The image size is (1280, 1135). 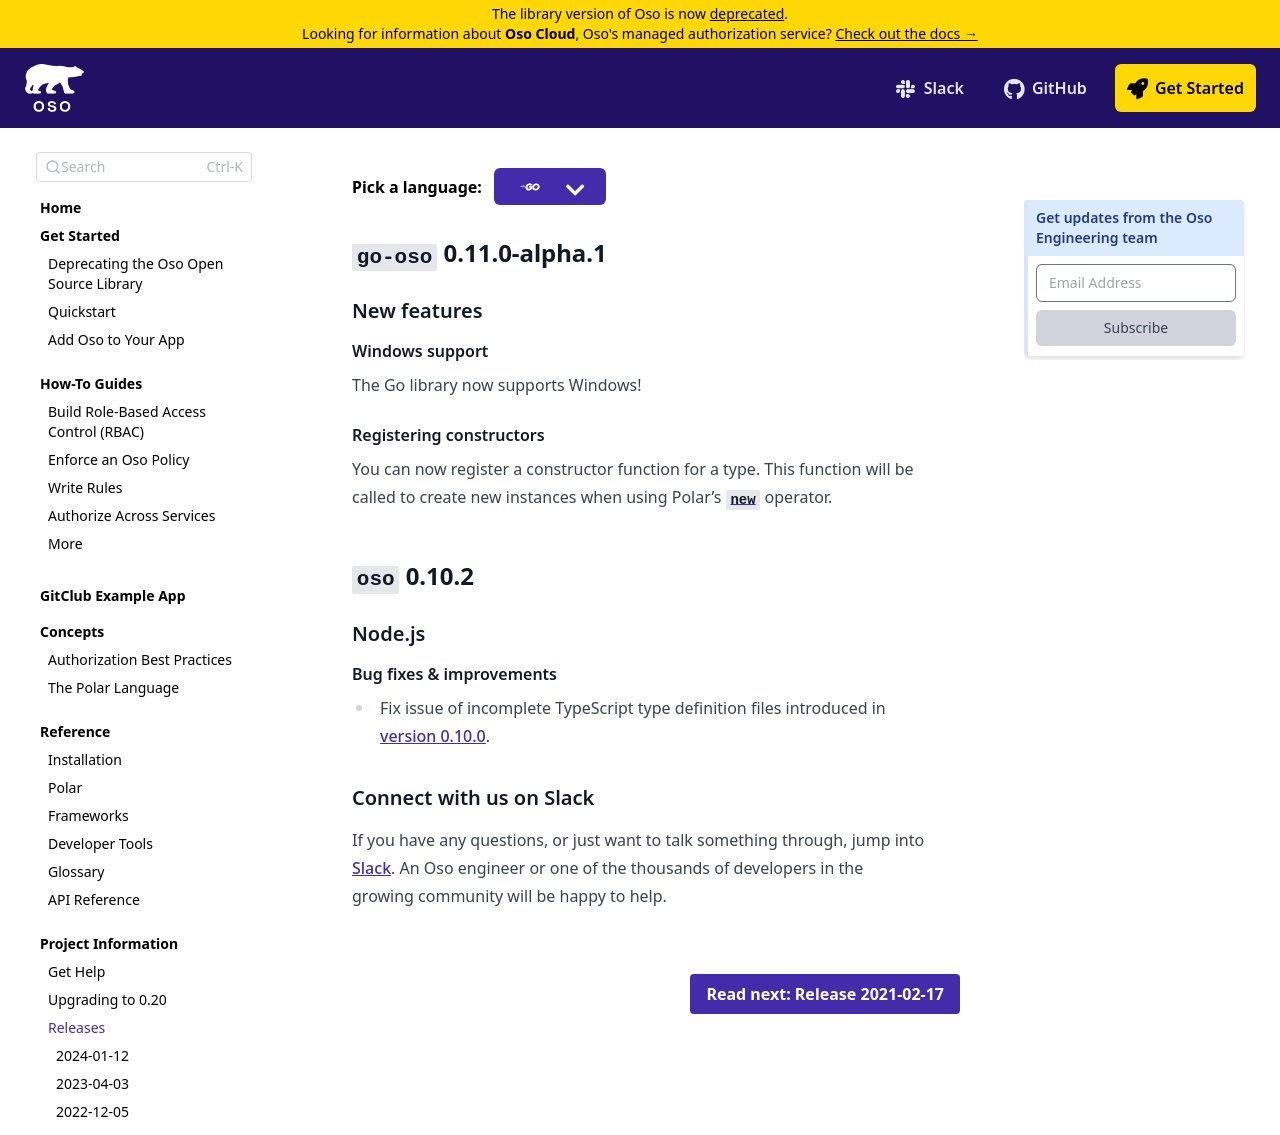 I want to click on API Reference, so click(x=94, y=899).